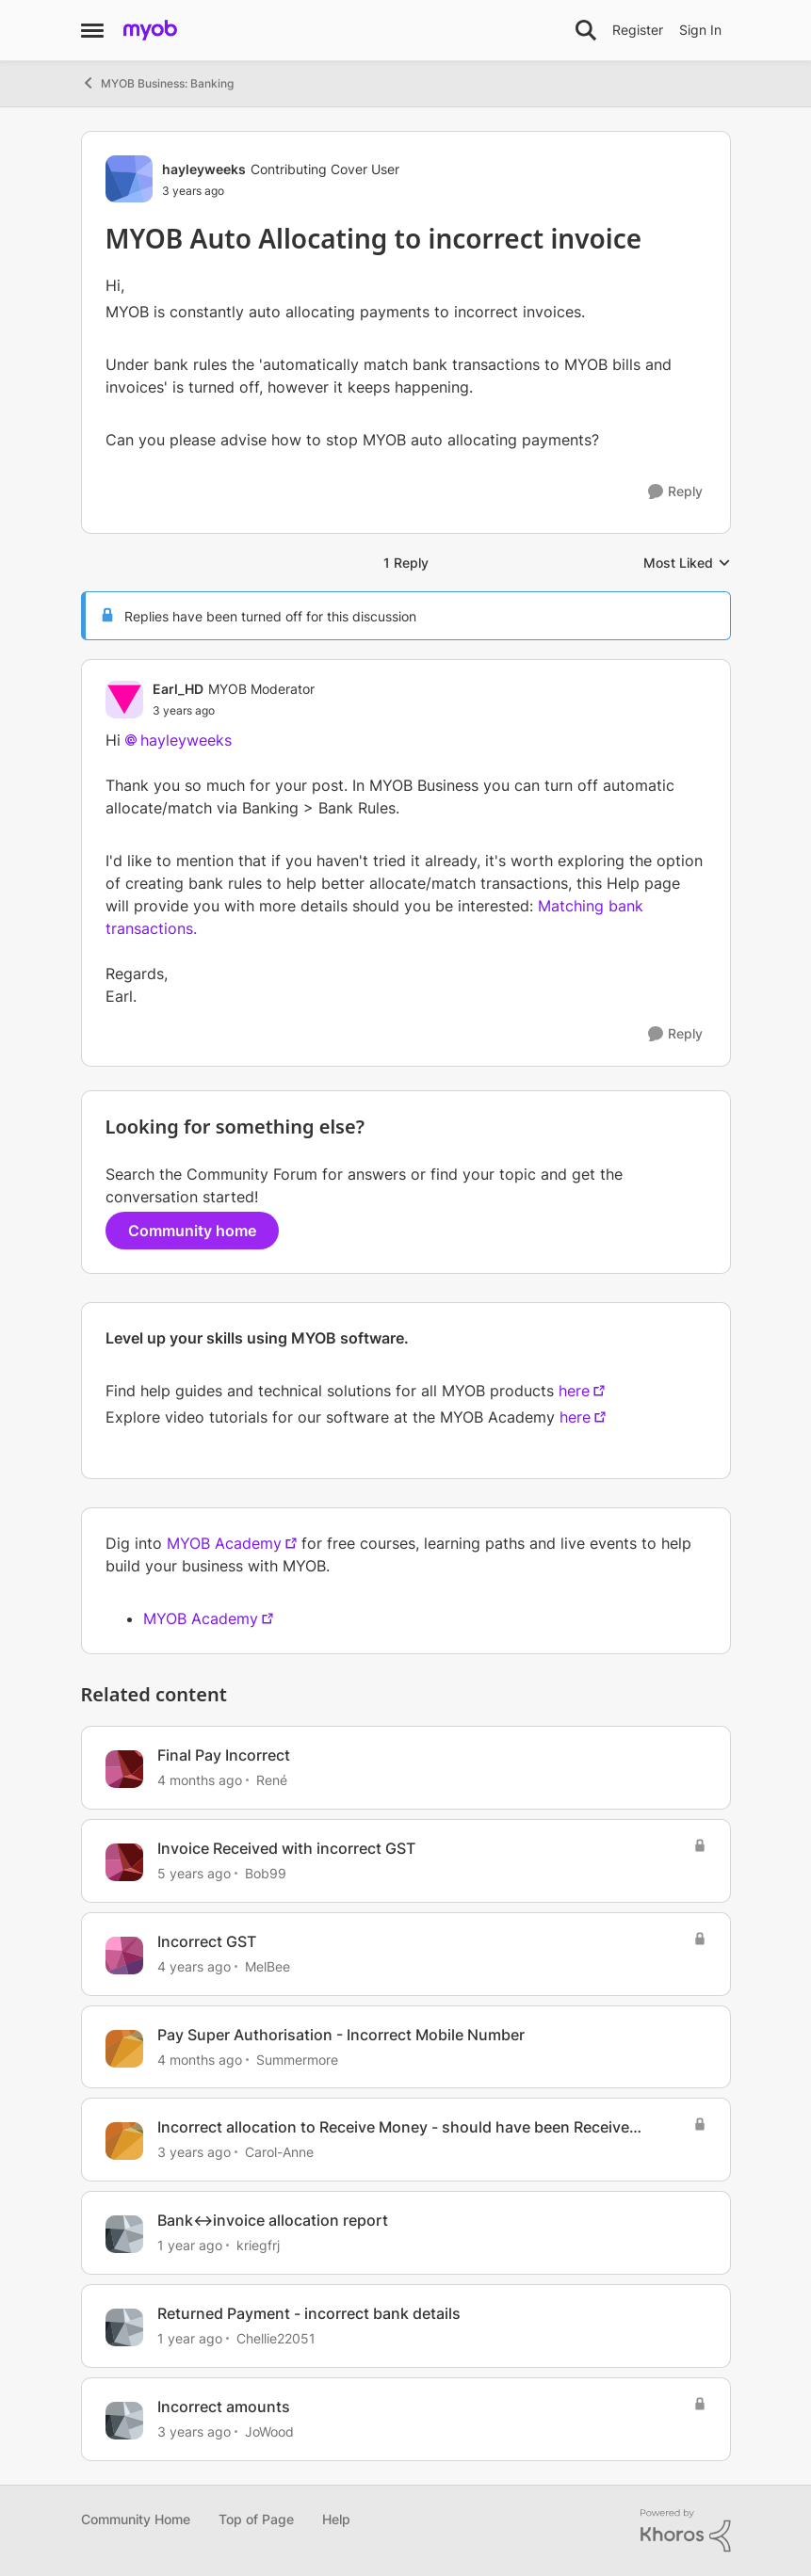 Image resolution: width=811 pixels, height=2576 pixels. What do you see at coordinates (234, 710) in the screenshot?
I see `[MYOB Auto Allocating to incorrect invoice]` at bounding box center [234, 710].